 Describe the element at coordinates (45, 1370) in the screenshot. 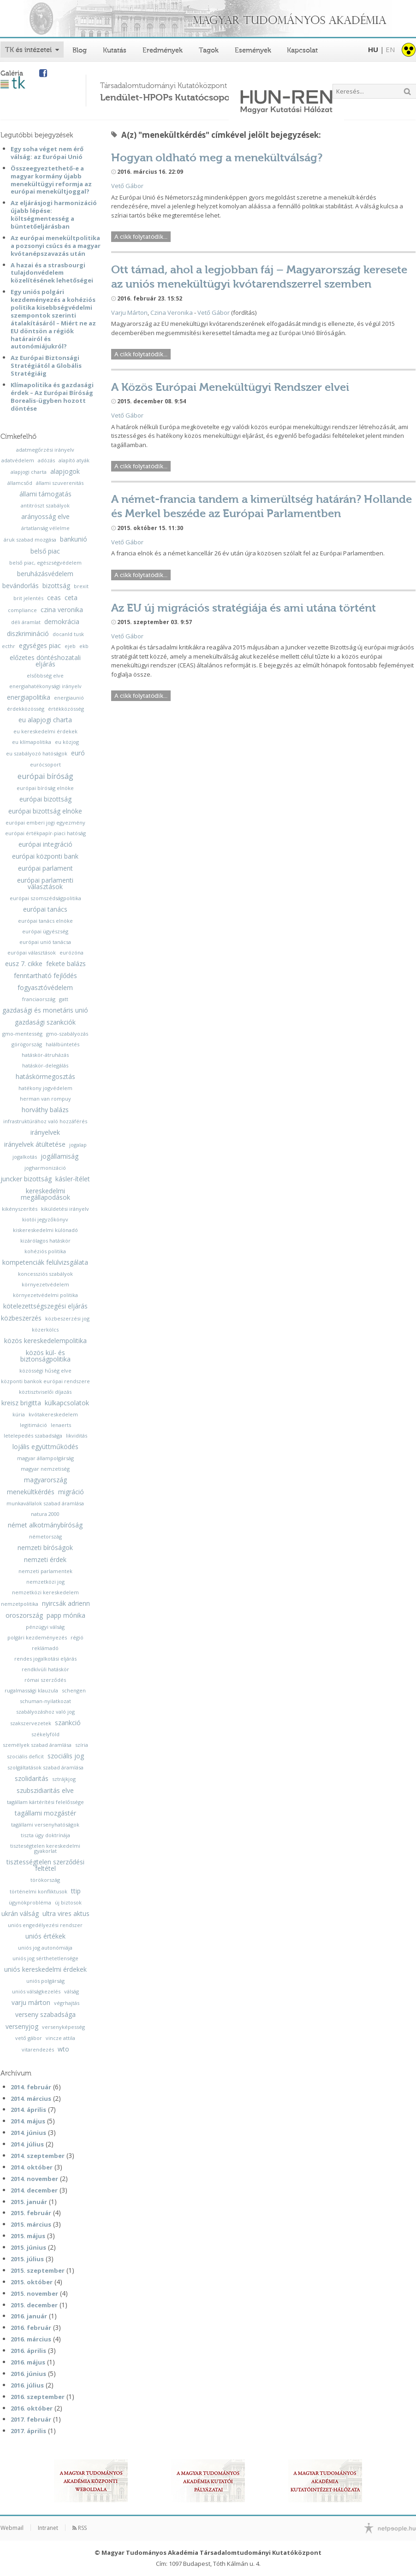

I see `közösségi hűség elve` at that location.